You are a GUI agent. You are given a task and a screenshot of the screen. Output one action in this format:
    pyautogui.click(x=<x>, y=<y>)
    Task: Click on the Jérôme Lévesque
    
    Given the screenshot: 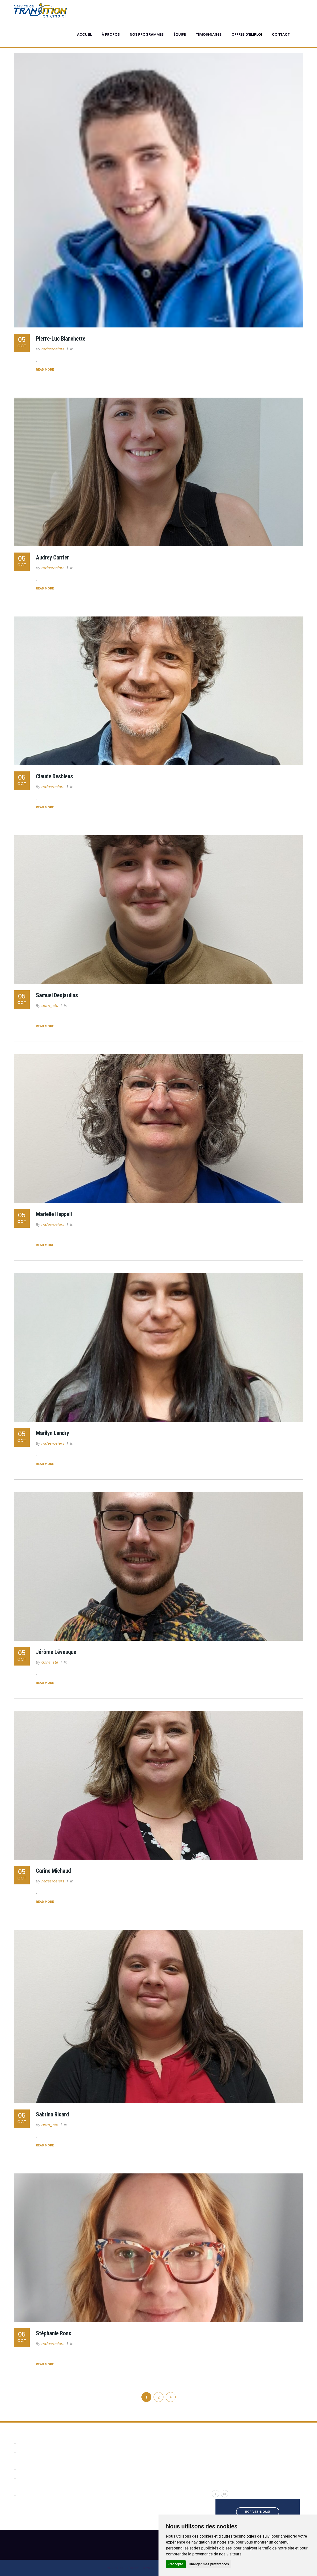 What is the action you would take?
    pyautogui.click(x=56, y=1652)
    